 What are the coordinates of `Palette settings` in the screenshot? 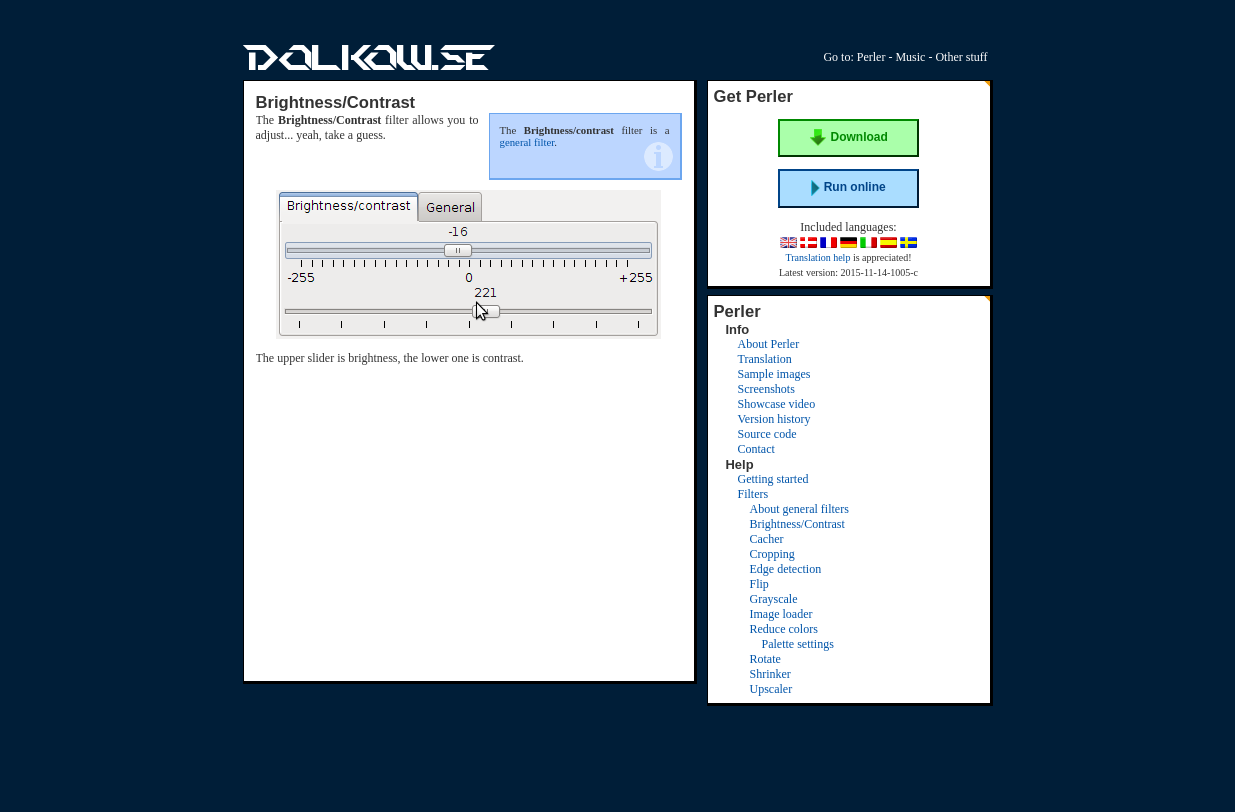 It's located at (798, 644).